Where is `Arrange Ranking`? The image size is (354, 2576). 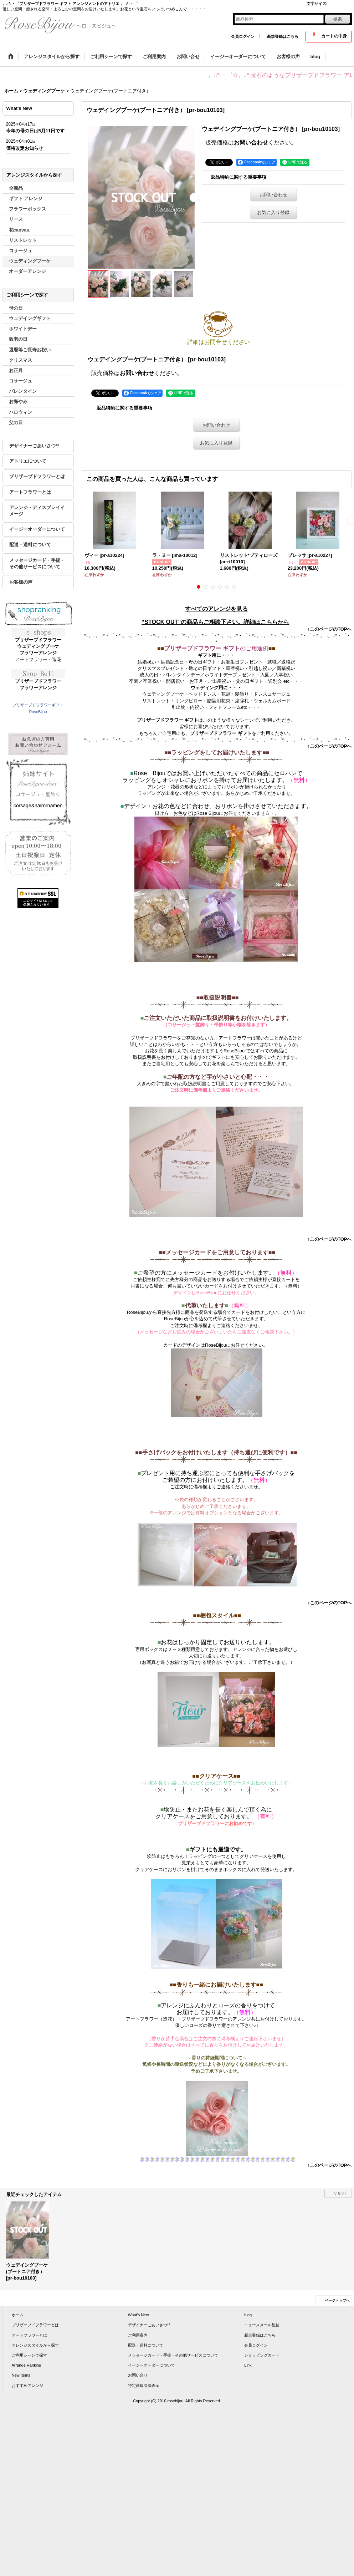 Arrange Ranking is located at coordinates (26, 2365).